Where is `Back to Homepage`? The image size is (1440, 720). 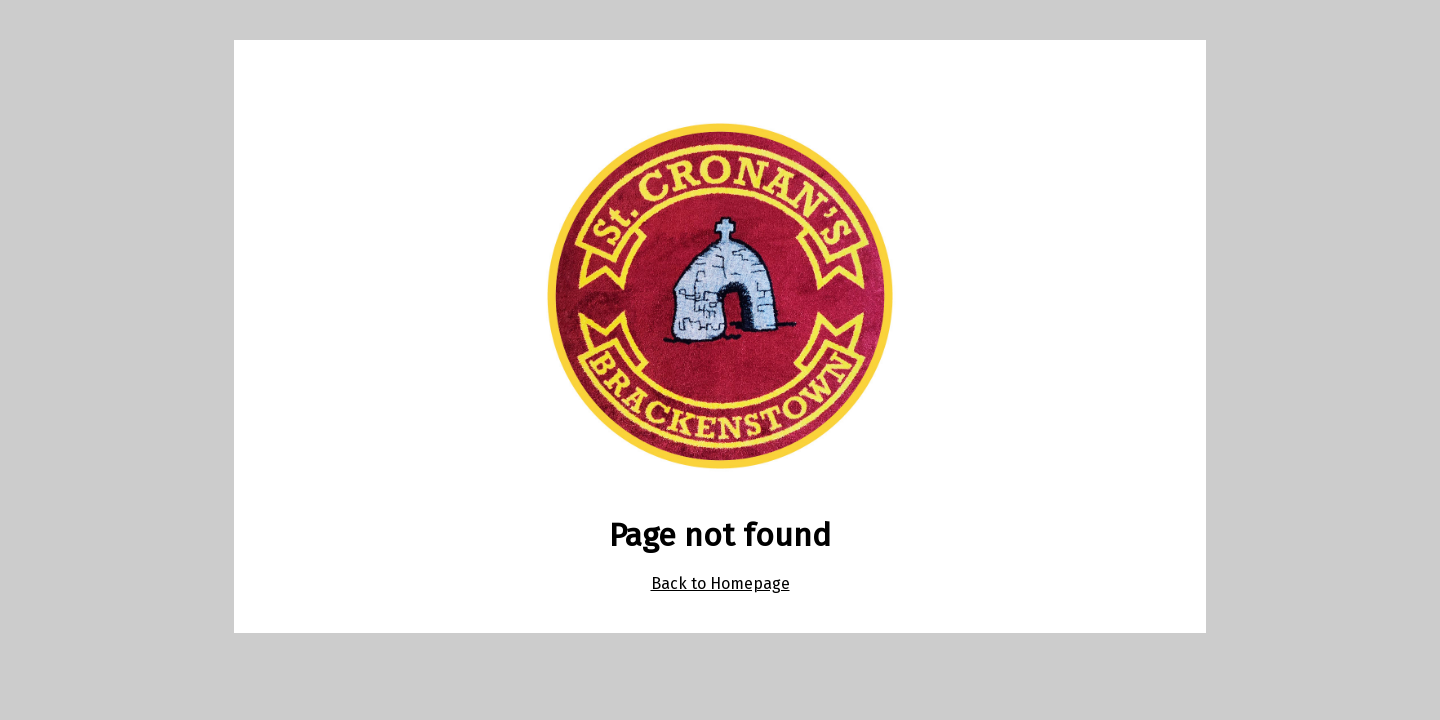 Back to Homepage is located at coordinates (720, 583).